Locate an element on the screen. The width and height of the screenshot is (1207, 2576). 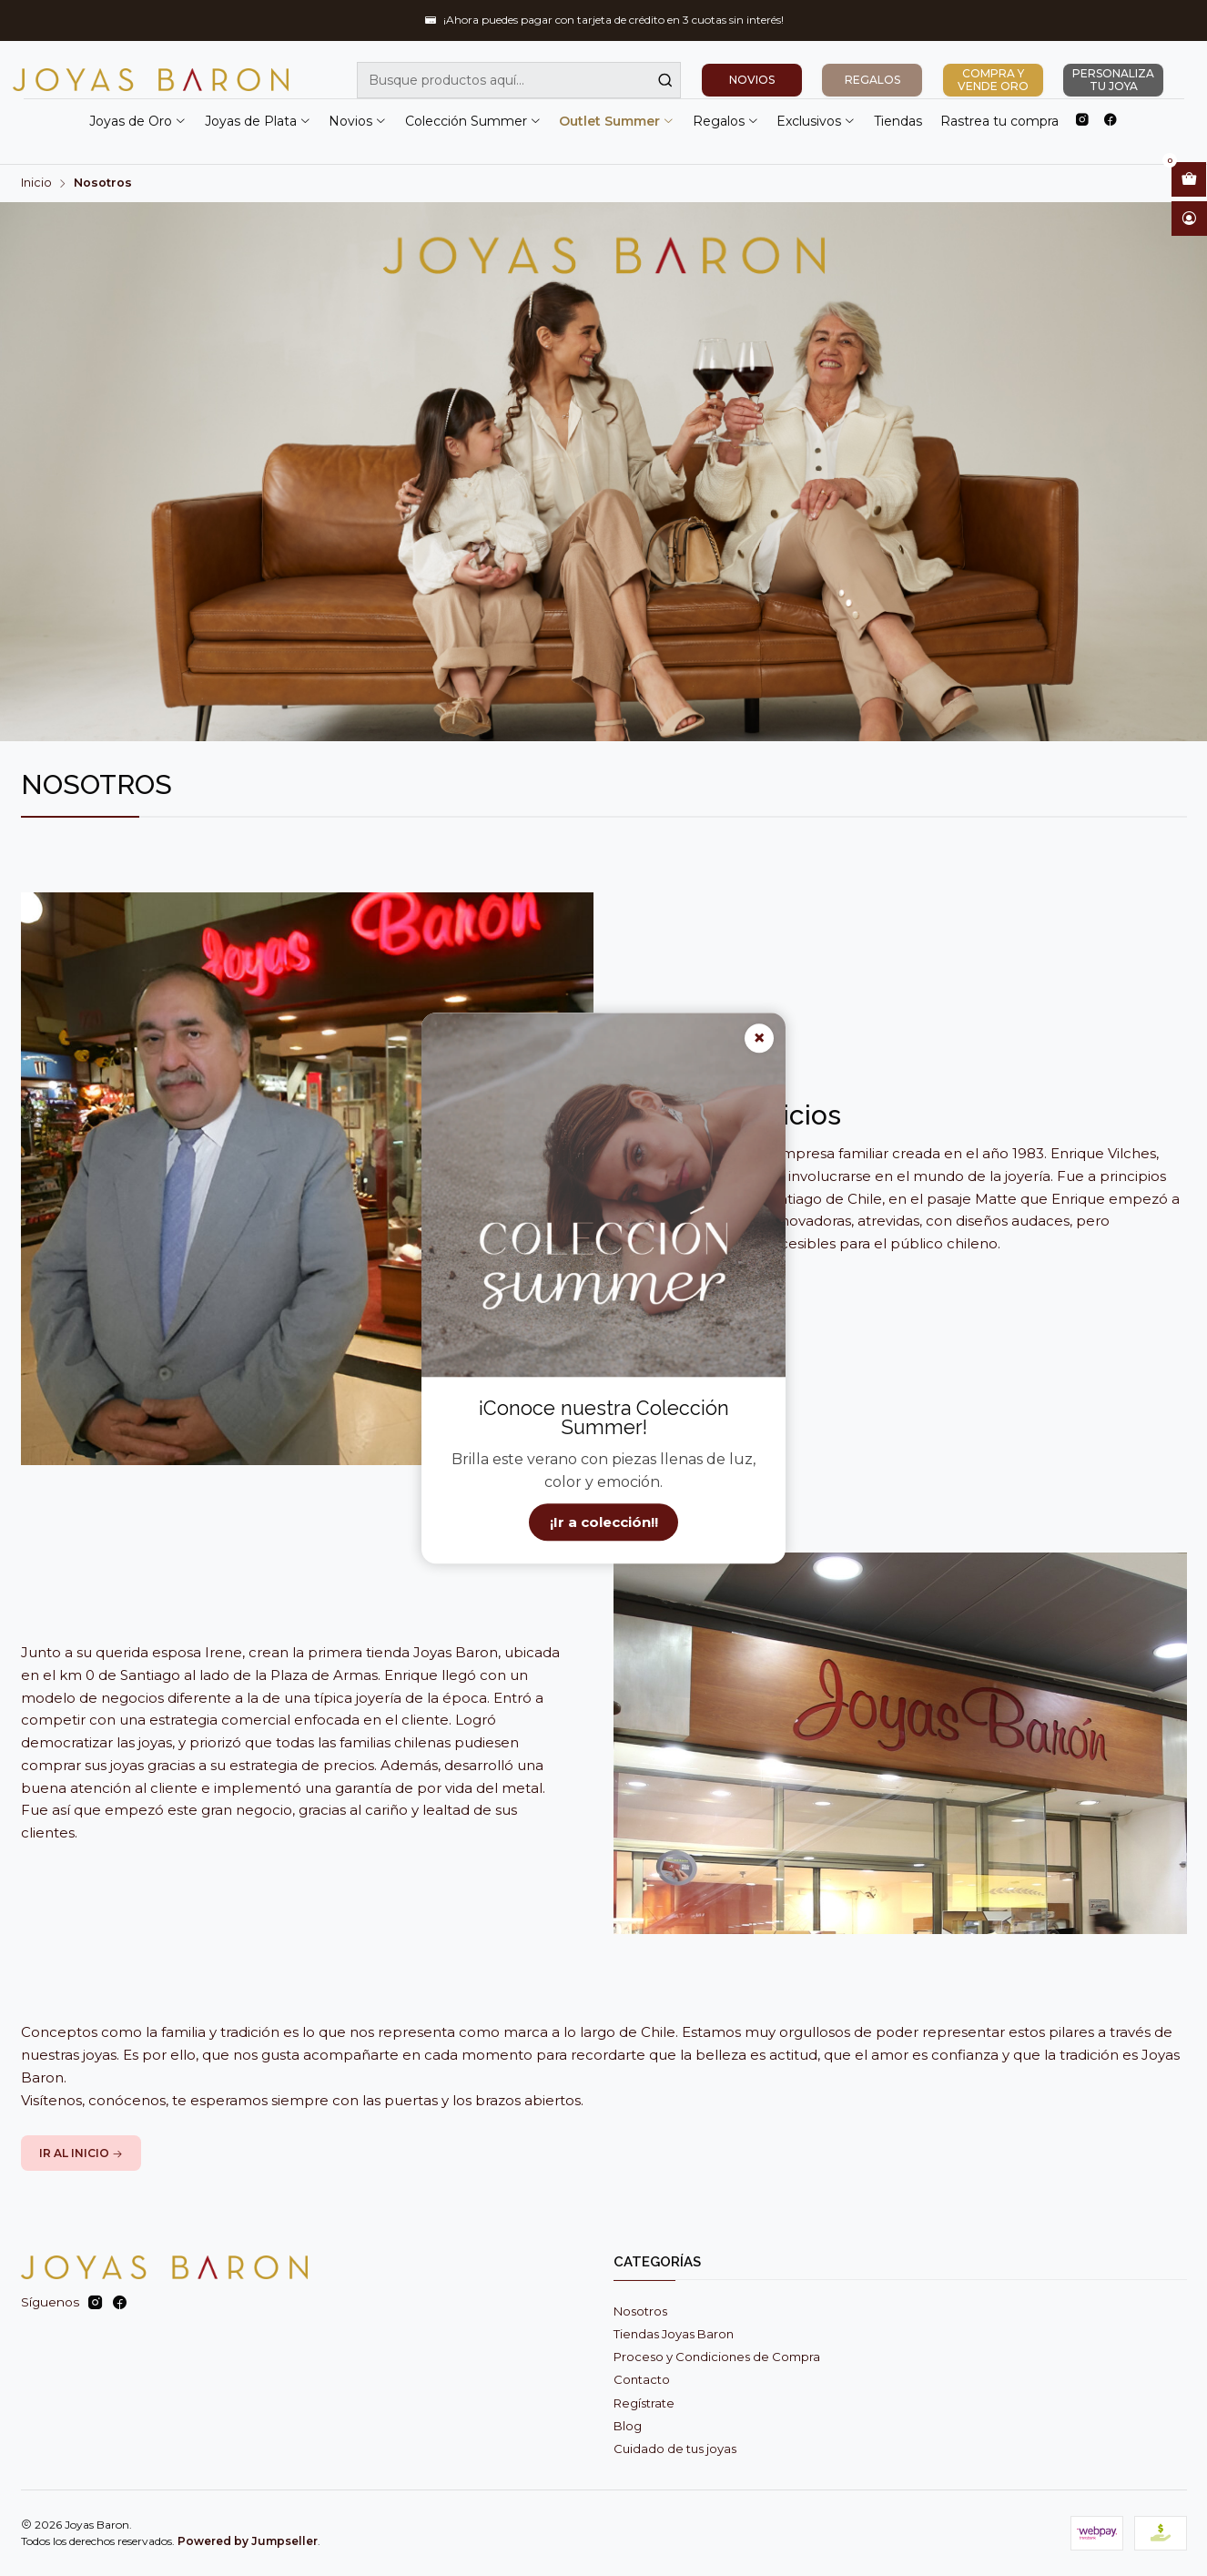
Outlet Summer is located at coordinates (616, 121).